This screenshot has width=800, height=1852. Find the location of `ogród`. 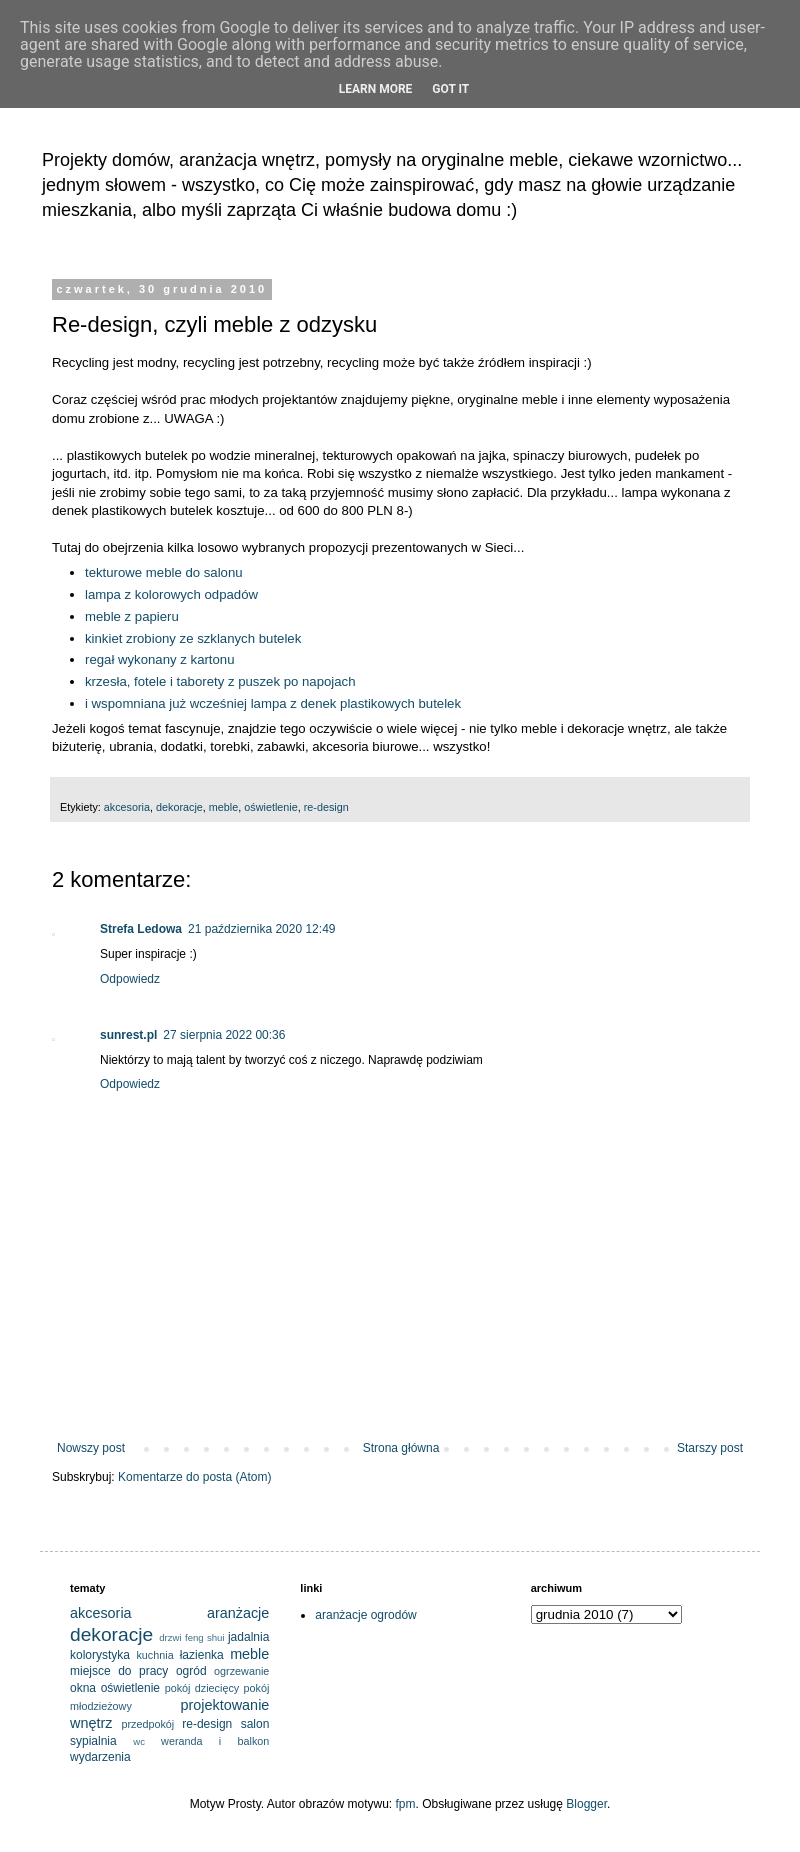

ogród is located at coordinates (191, 1671).